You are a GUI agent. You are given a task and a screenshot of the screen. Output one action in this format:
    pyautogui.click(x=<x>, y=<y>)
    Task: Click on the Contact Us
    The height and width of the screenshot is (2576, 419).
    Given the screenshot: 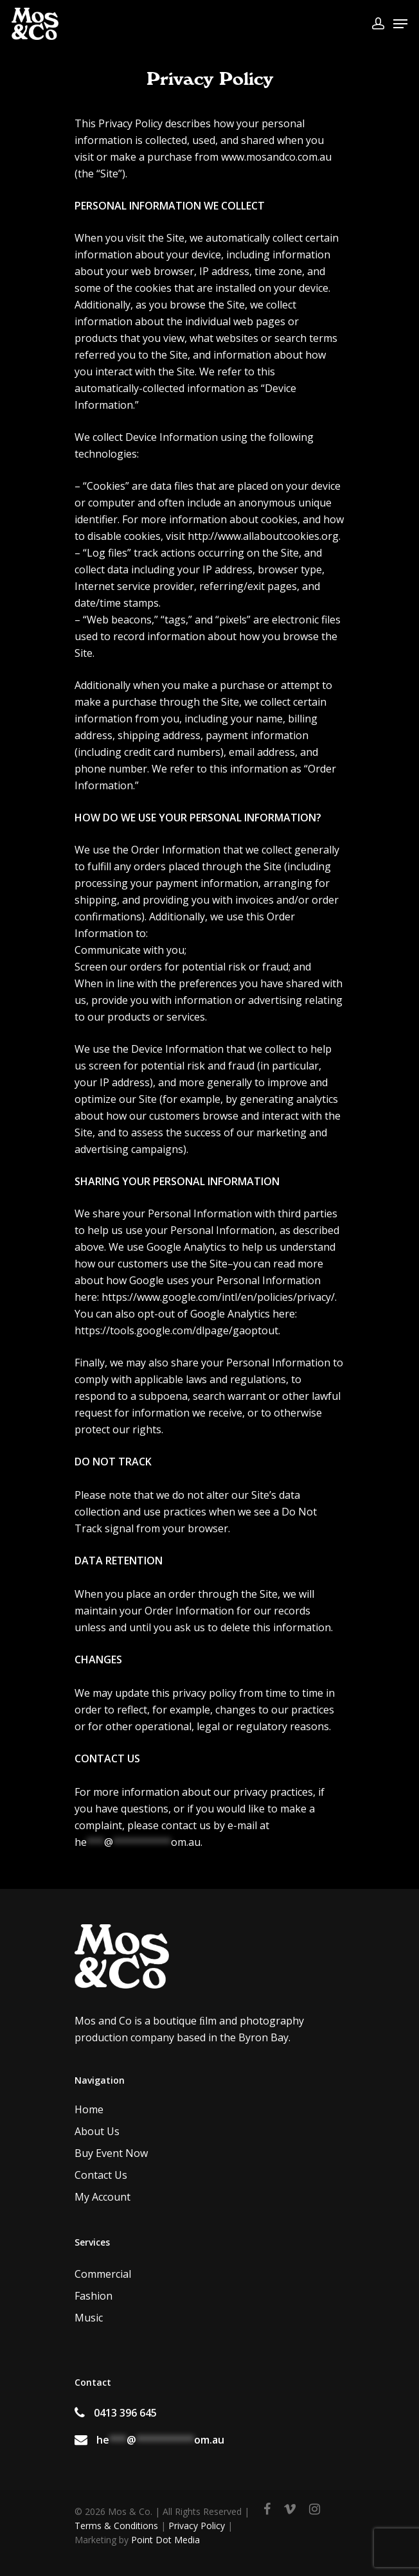 What is the action you would take?
    pyautogui.click(x=101, y=2175)
    